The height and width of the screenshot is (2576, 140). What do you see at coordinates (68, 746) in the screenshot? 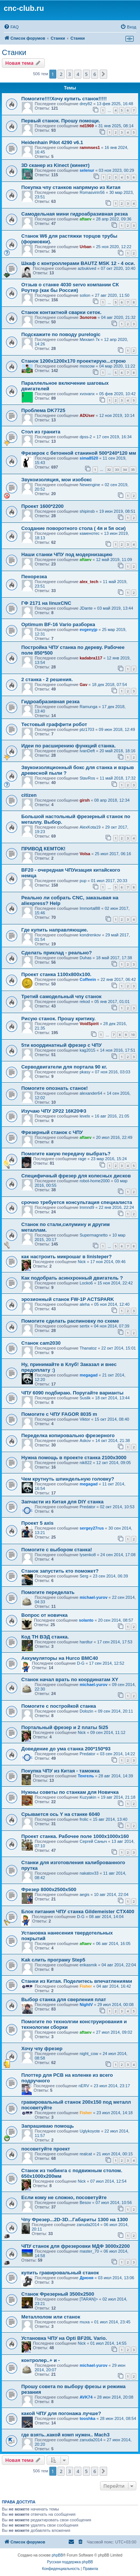
I see `Идеи по расширению функций станка.` at bounding box center [68, 746].